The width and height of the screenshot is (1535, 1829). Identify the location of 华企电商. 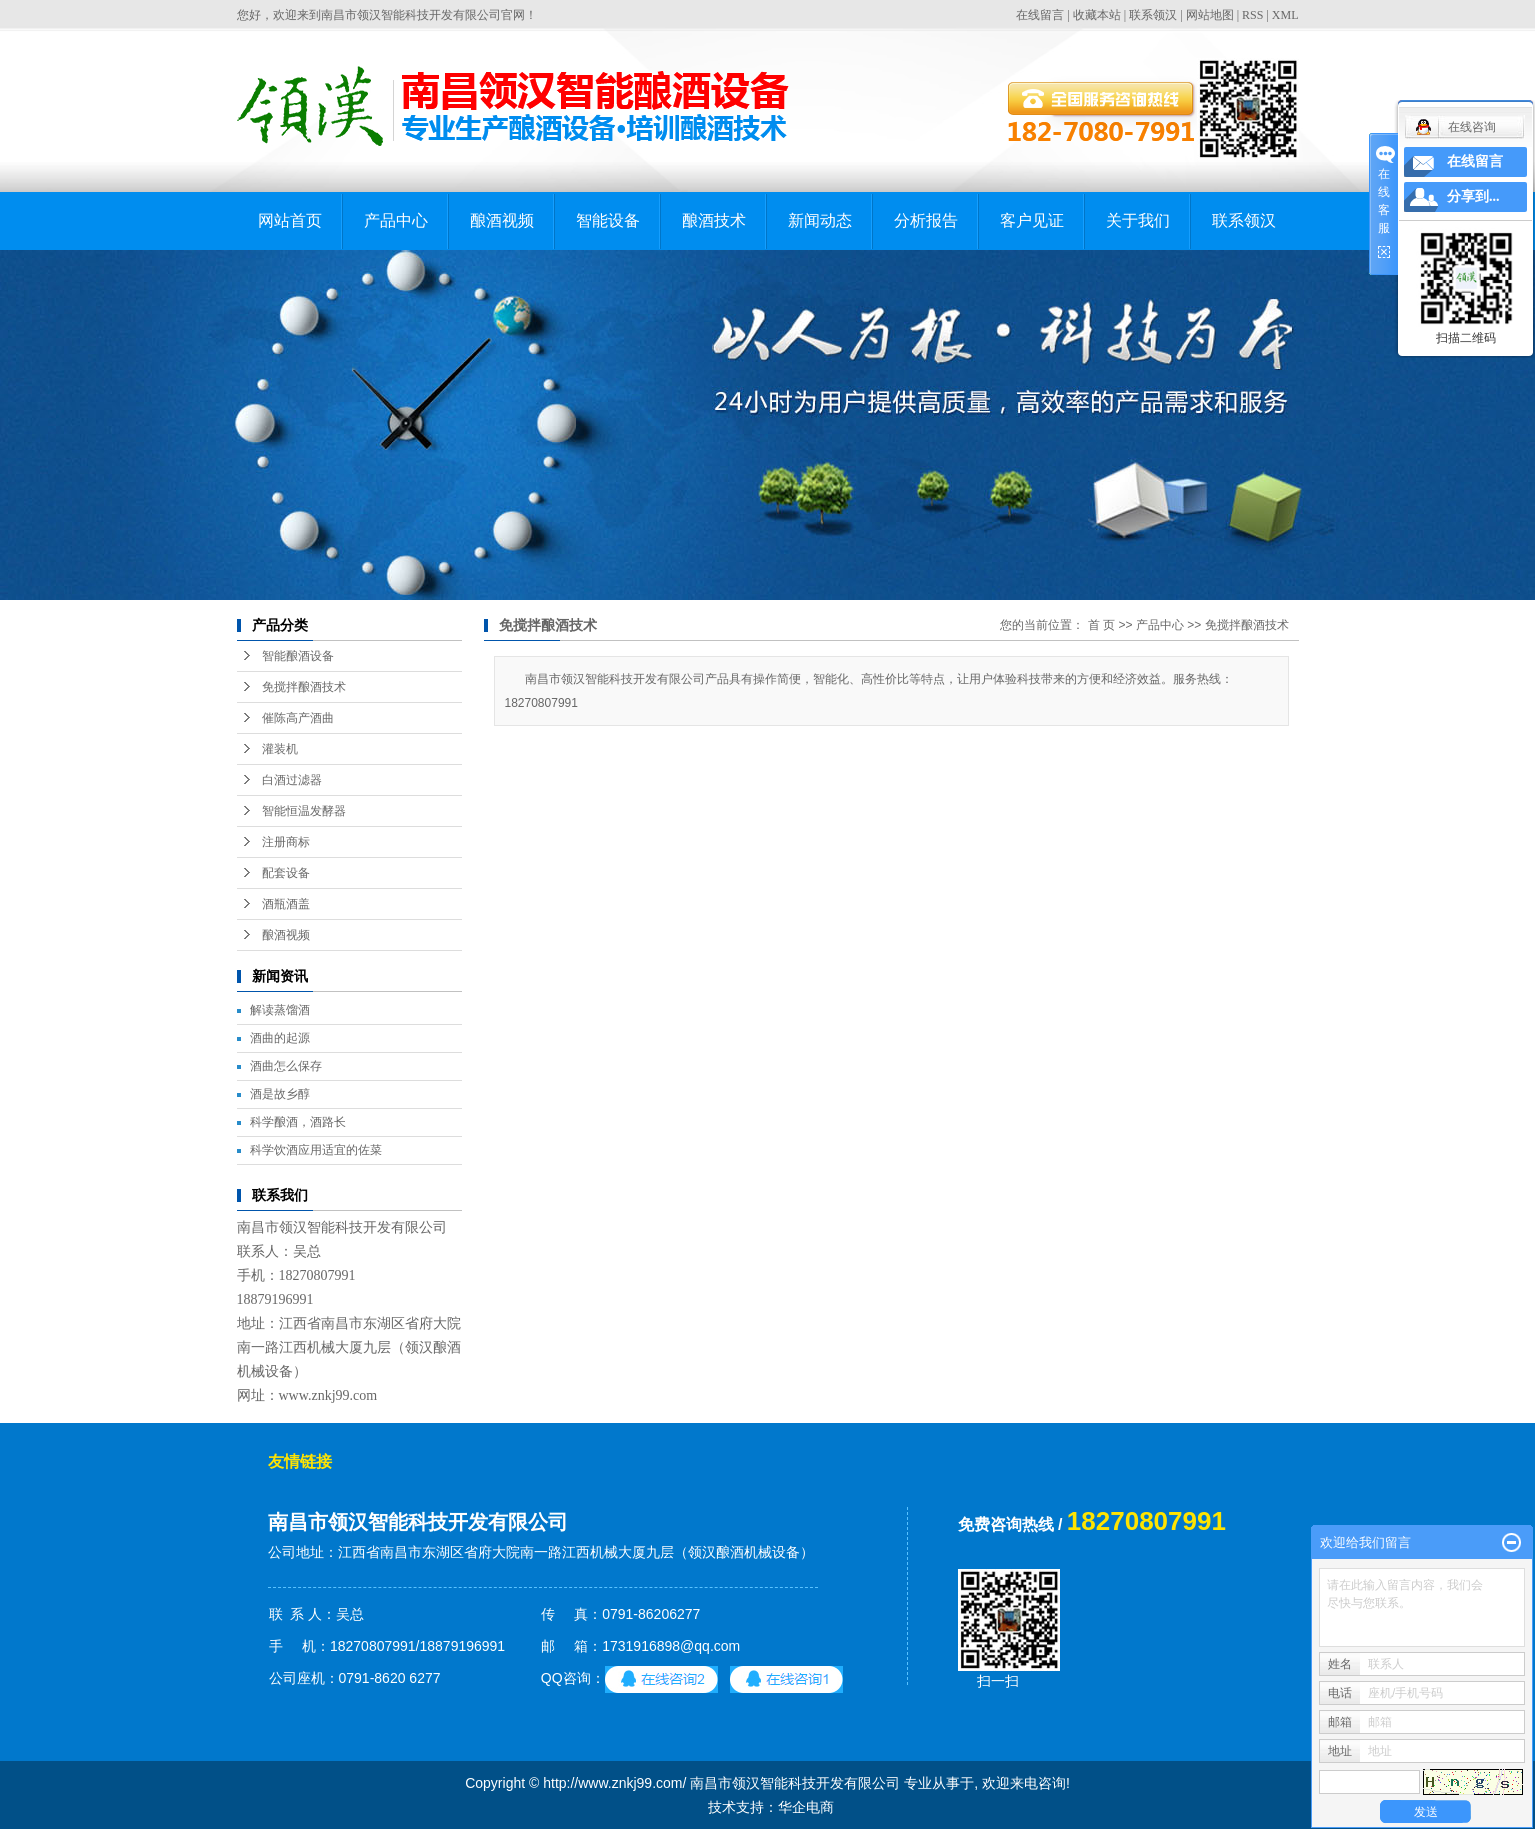
(806, 1807).